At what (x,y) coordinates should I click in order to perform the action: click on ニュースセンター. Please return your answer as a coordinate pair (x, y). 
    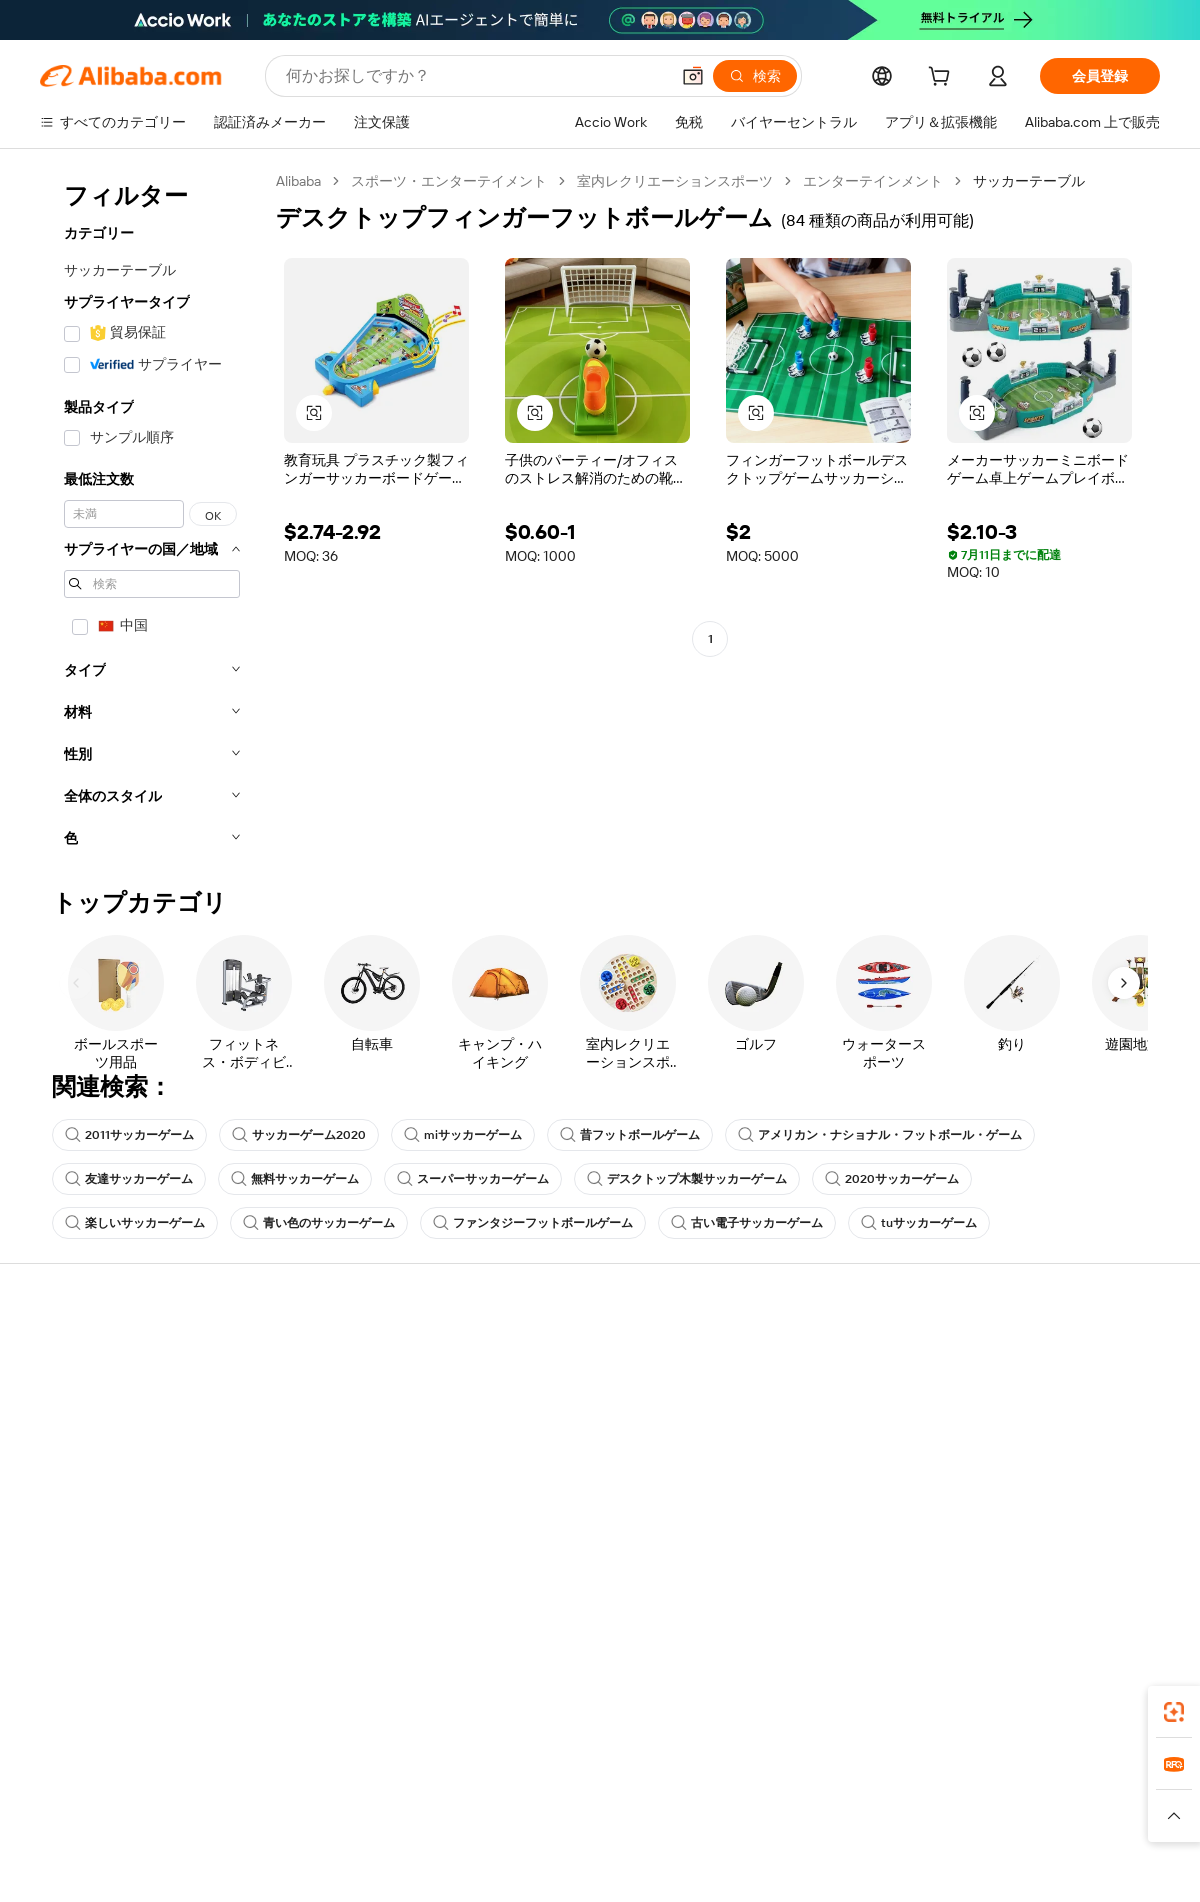
    Looking at the image, I should click on (1016, 1431).